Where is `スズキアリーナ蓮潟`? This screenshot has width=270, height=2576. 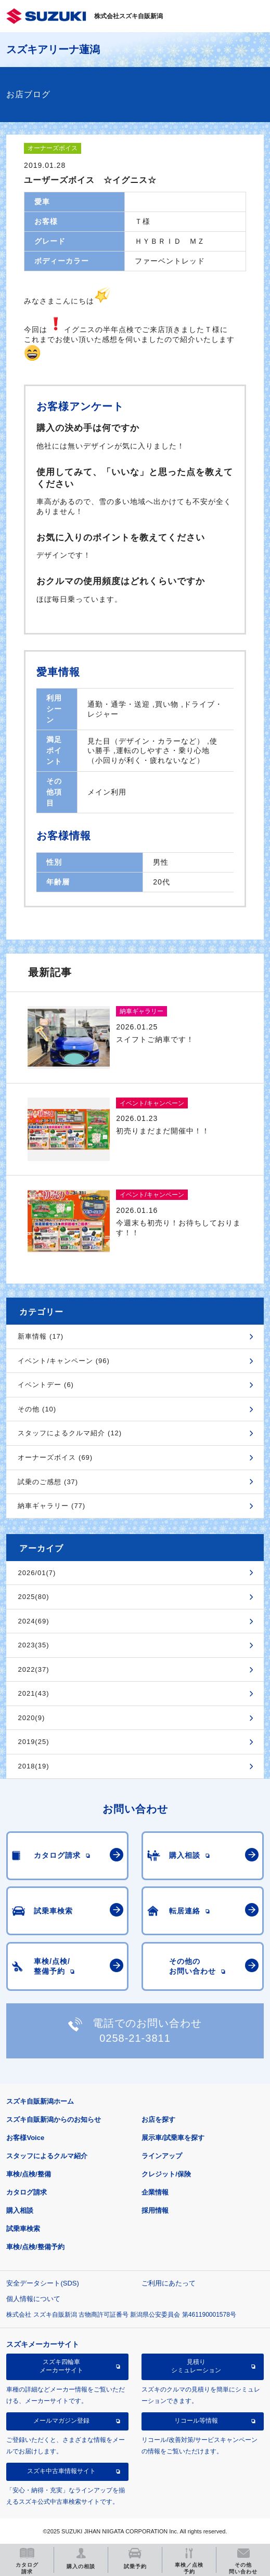 スズキアリーナ蓮潟 is located at coordinates (53, 49).